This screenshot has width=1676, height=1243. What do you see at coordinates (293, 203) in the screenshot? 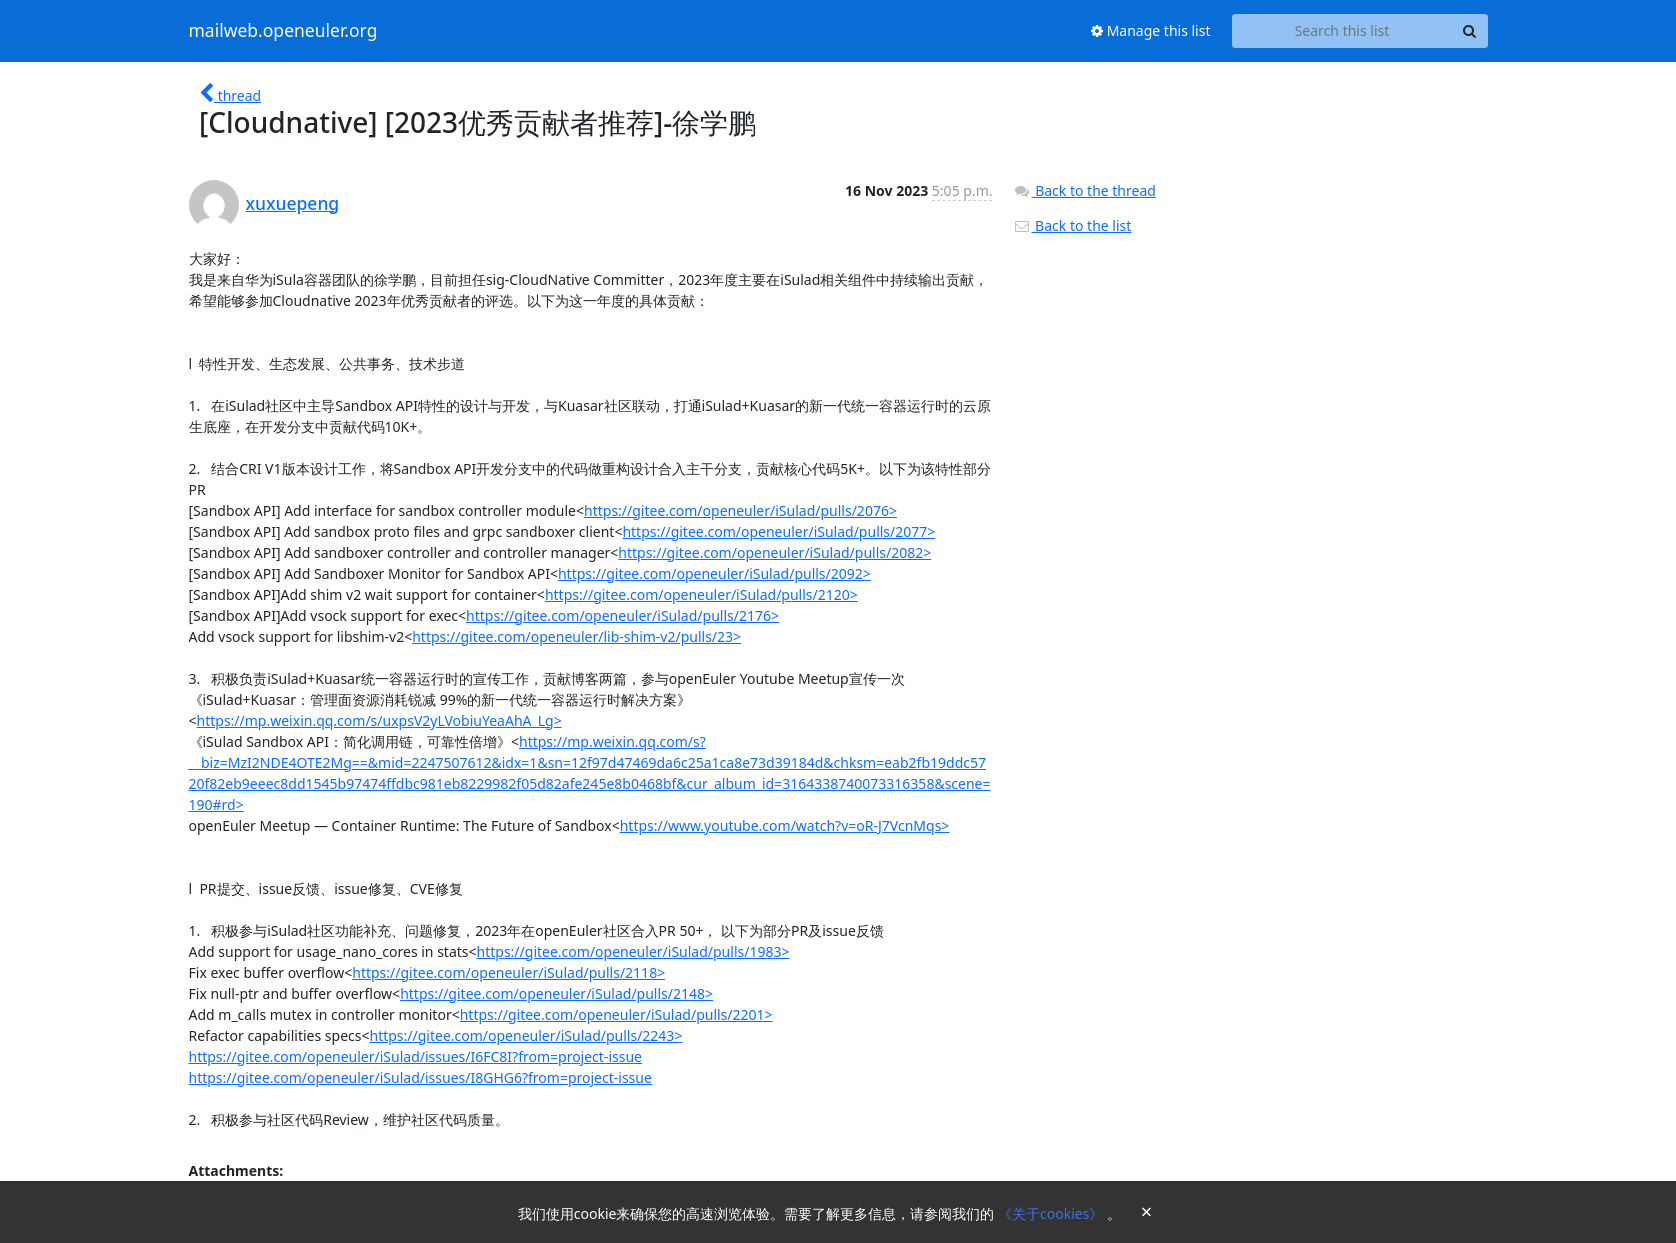
I see `xuxuepeng` at bounding box center [293, 203].